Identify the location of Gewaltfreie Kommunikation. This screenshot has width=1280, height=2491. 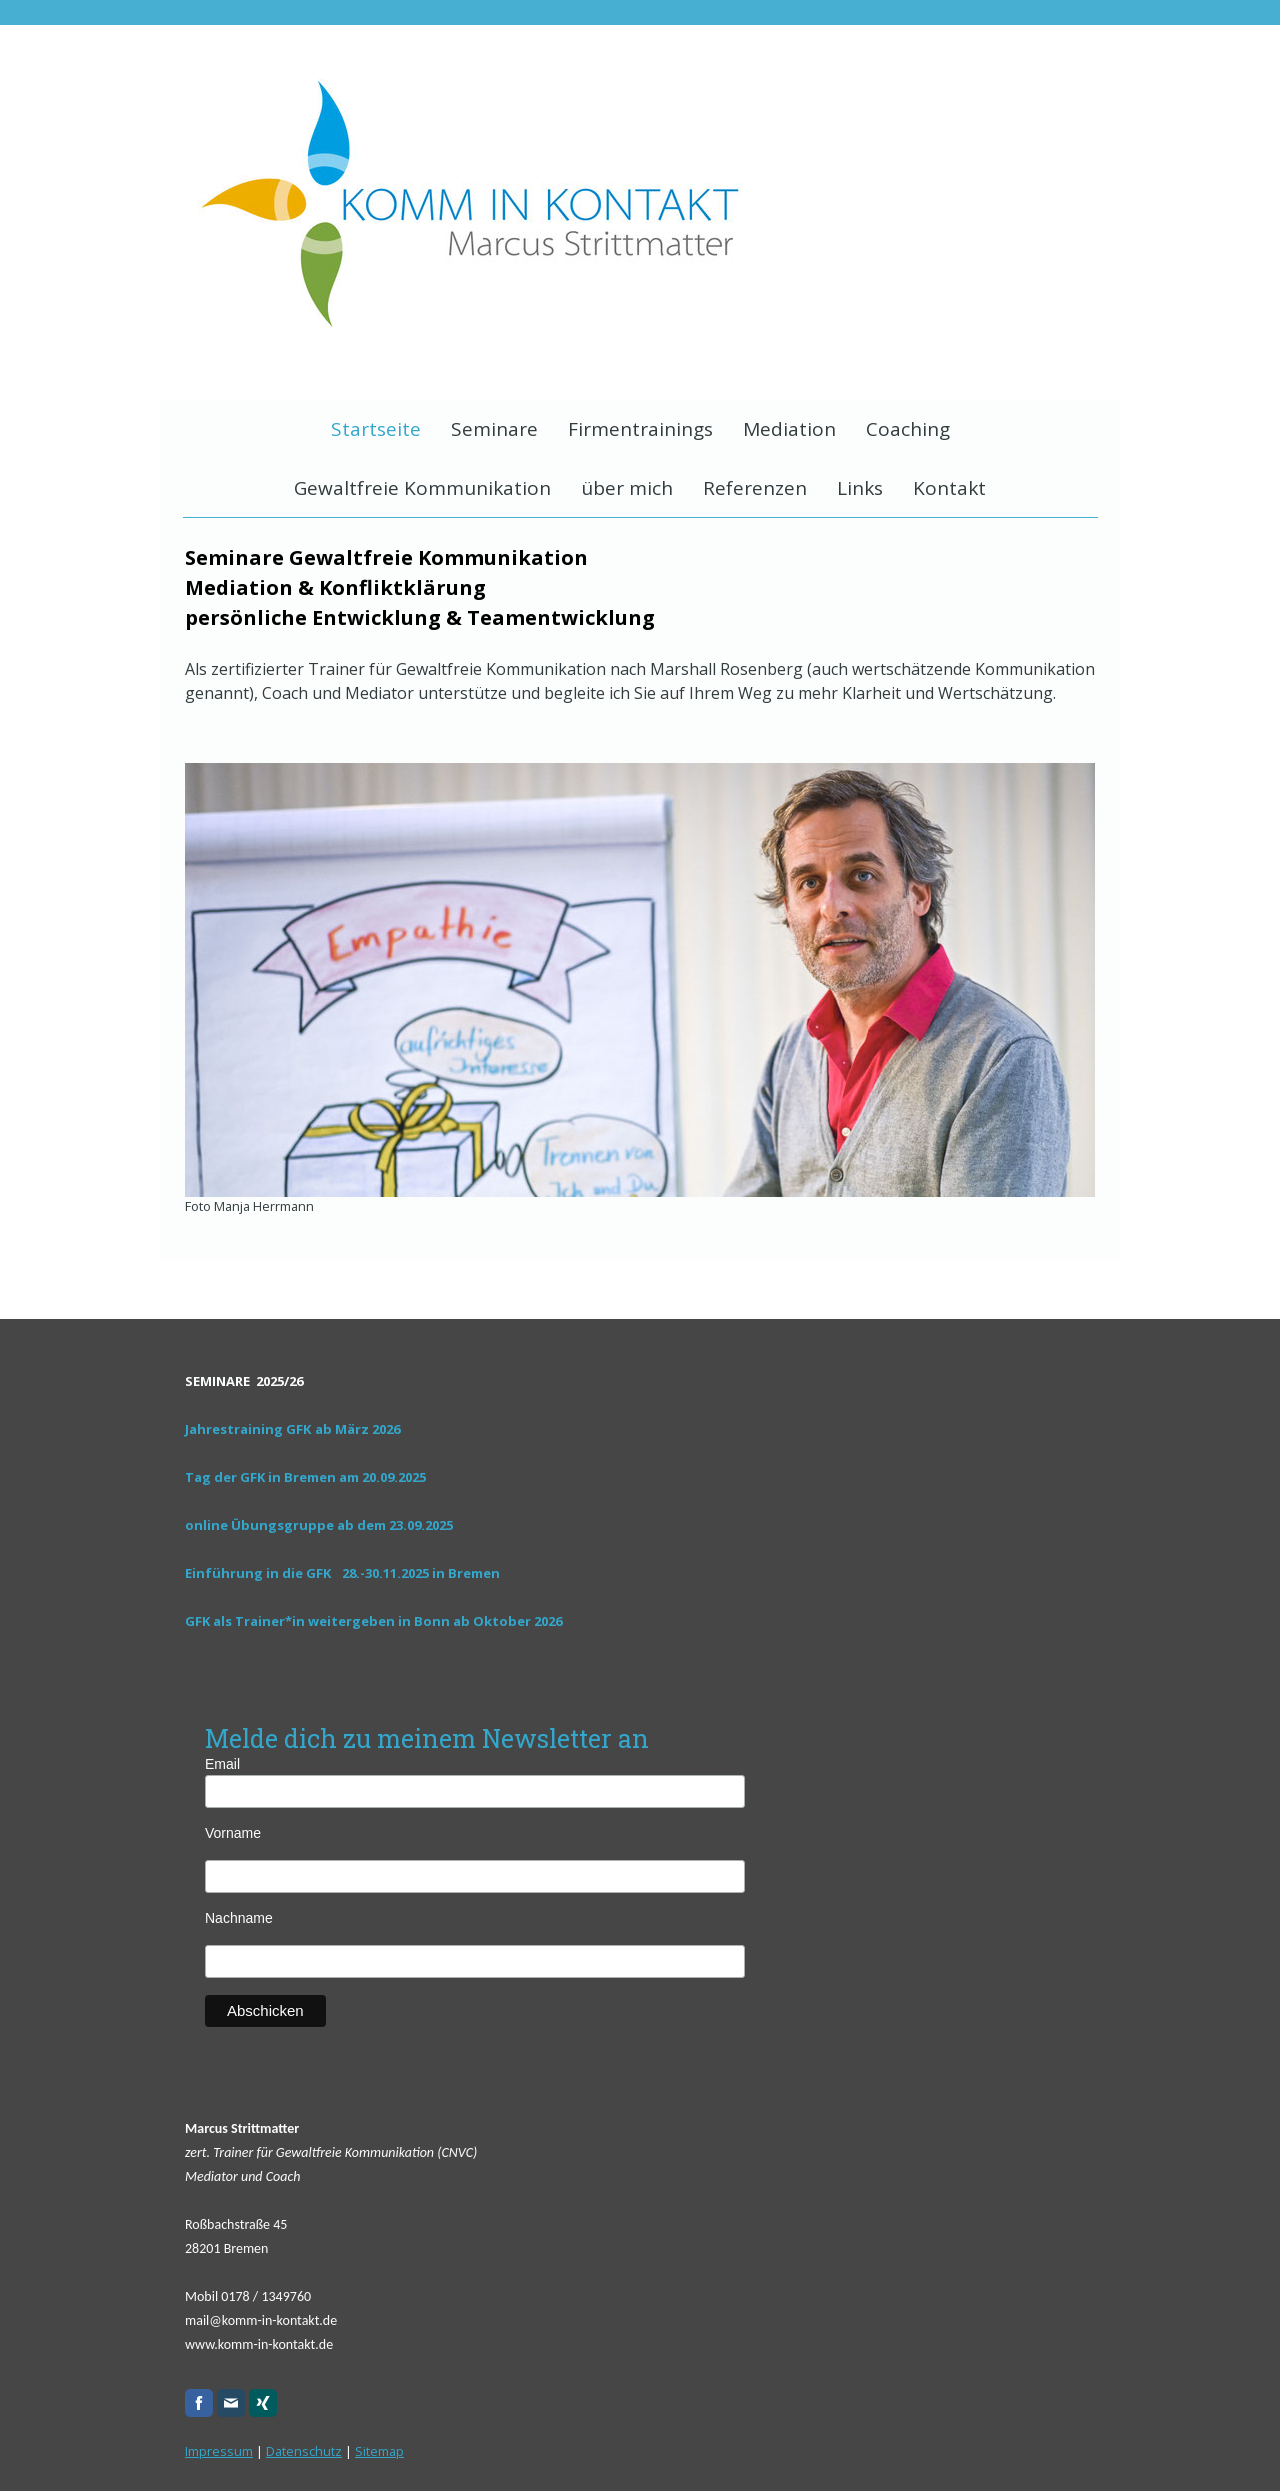
(422, 488).